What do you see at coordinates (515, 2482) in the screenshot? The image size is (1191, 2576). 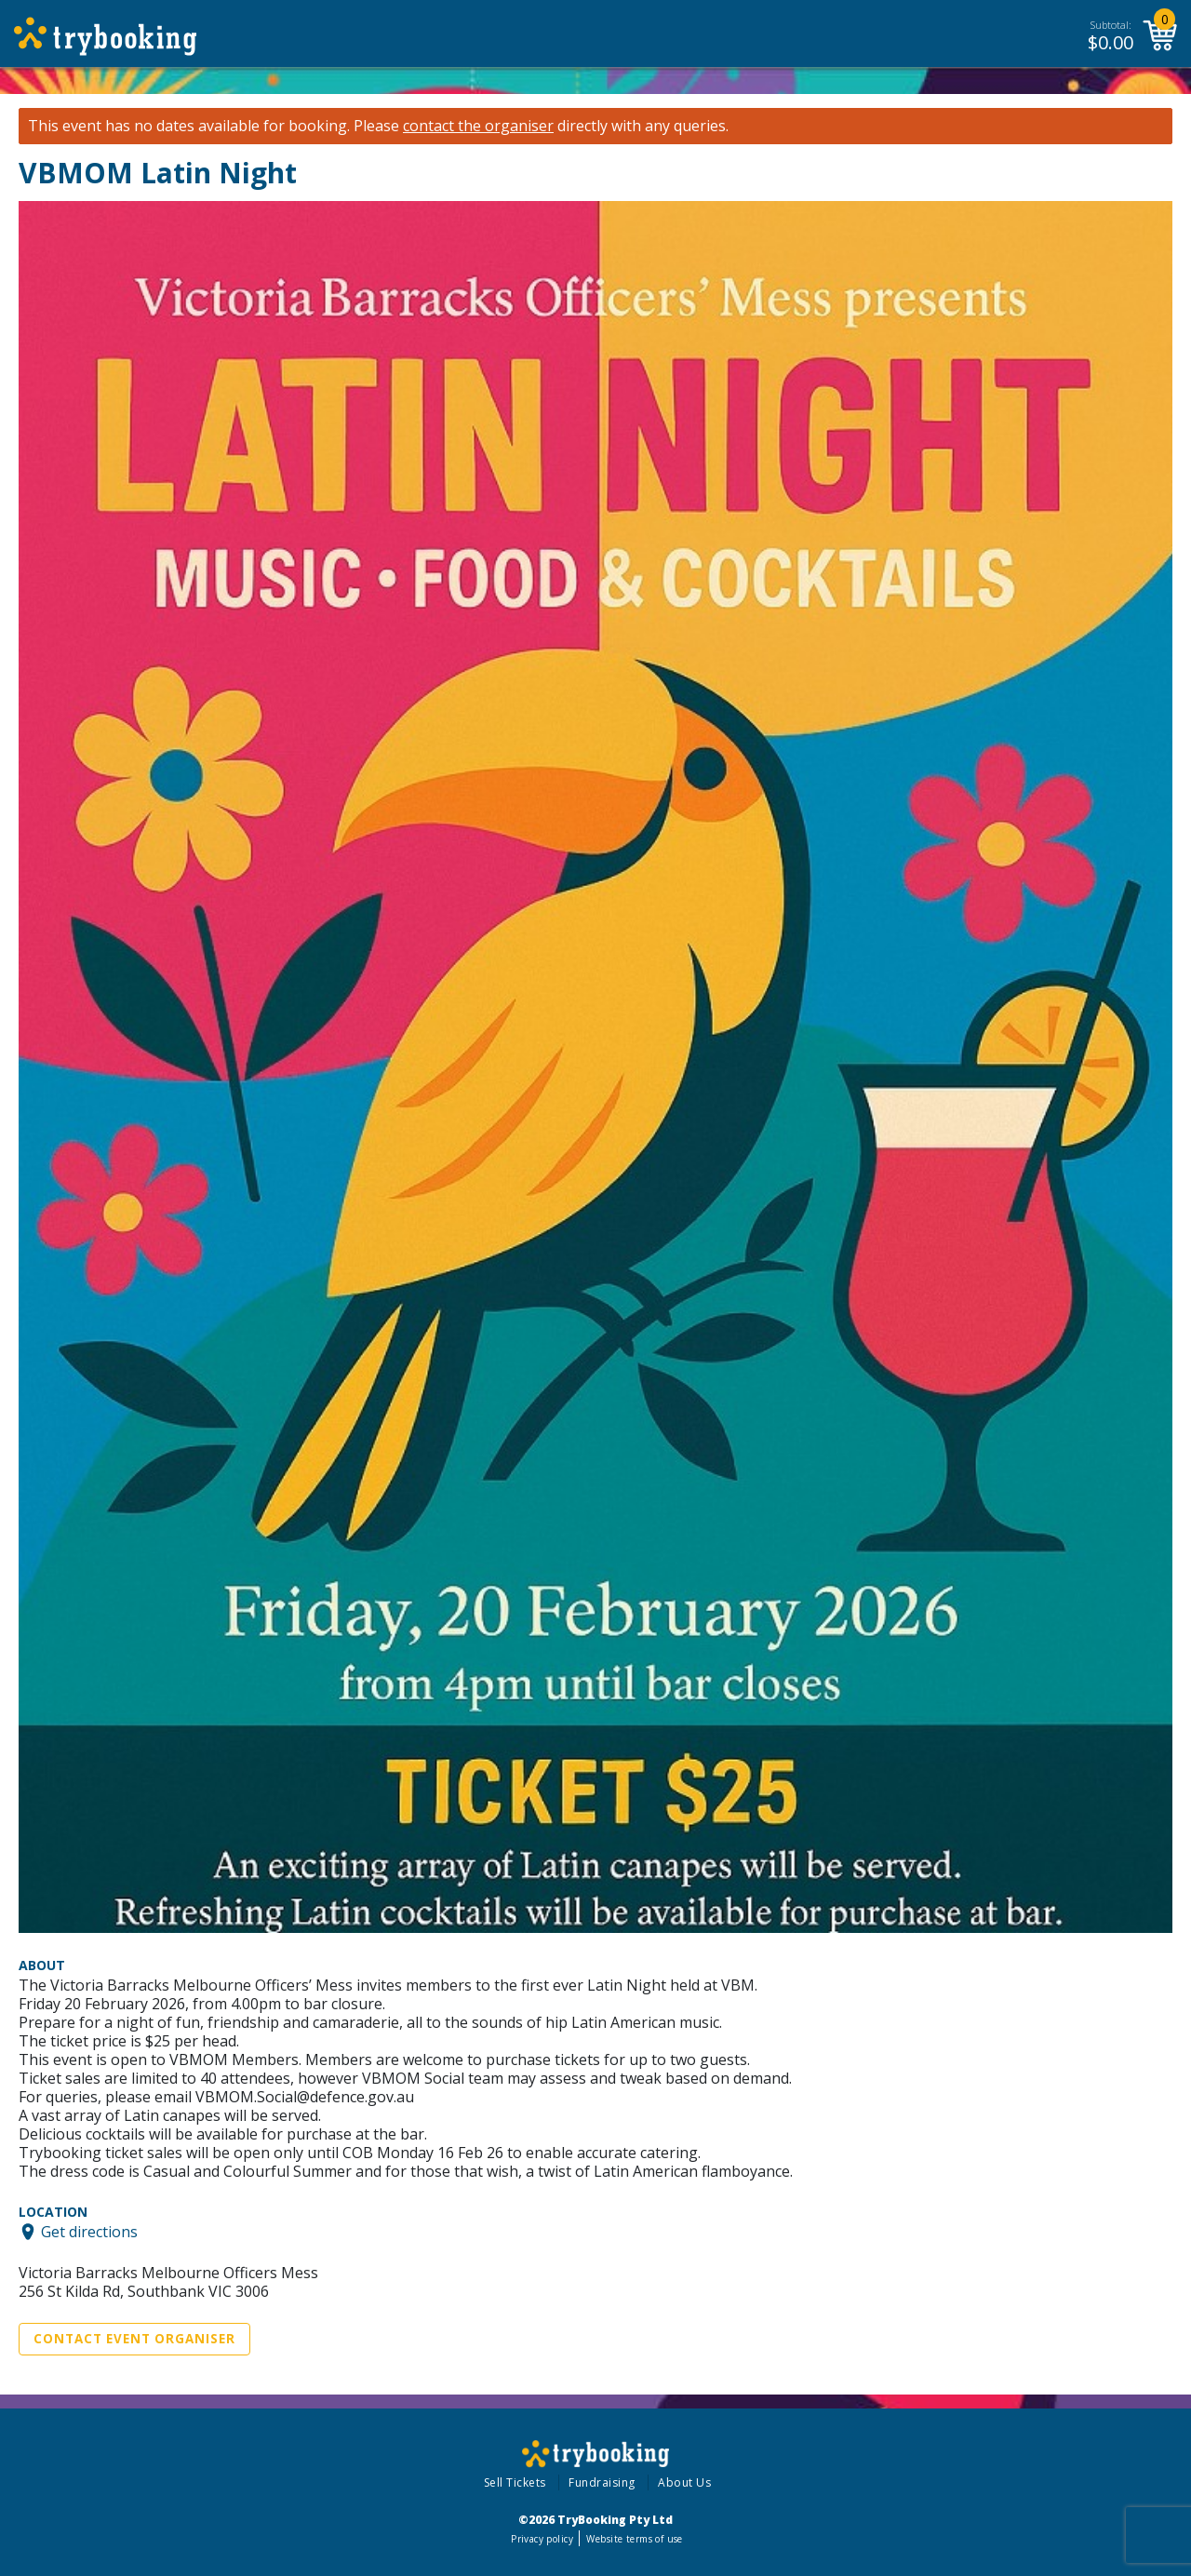 I see `Sell Tickets` at bounding box center [515, 2482].